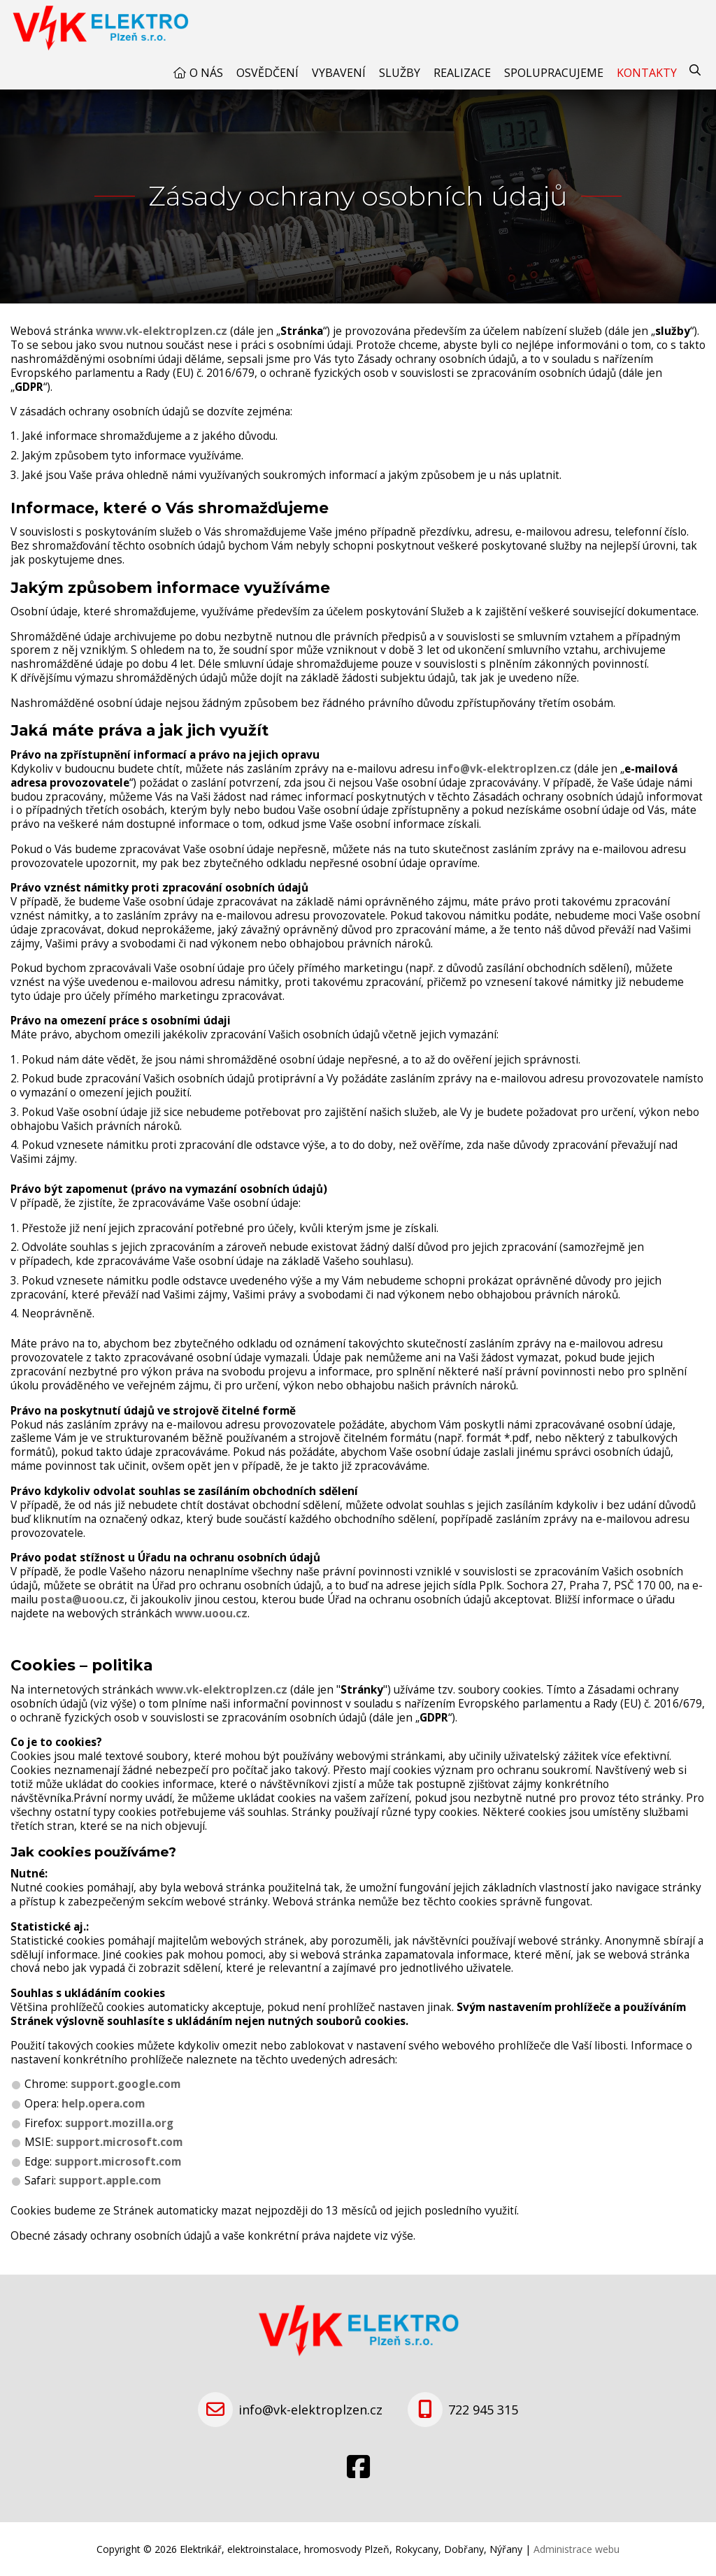 The width and height of the screenshot is (716, 2576). Describe the element at coordinates (206, 72) in the screenshot. I see `O nás` at that location.